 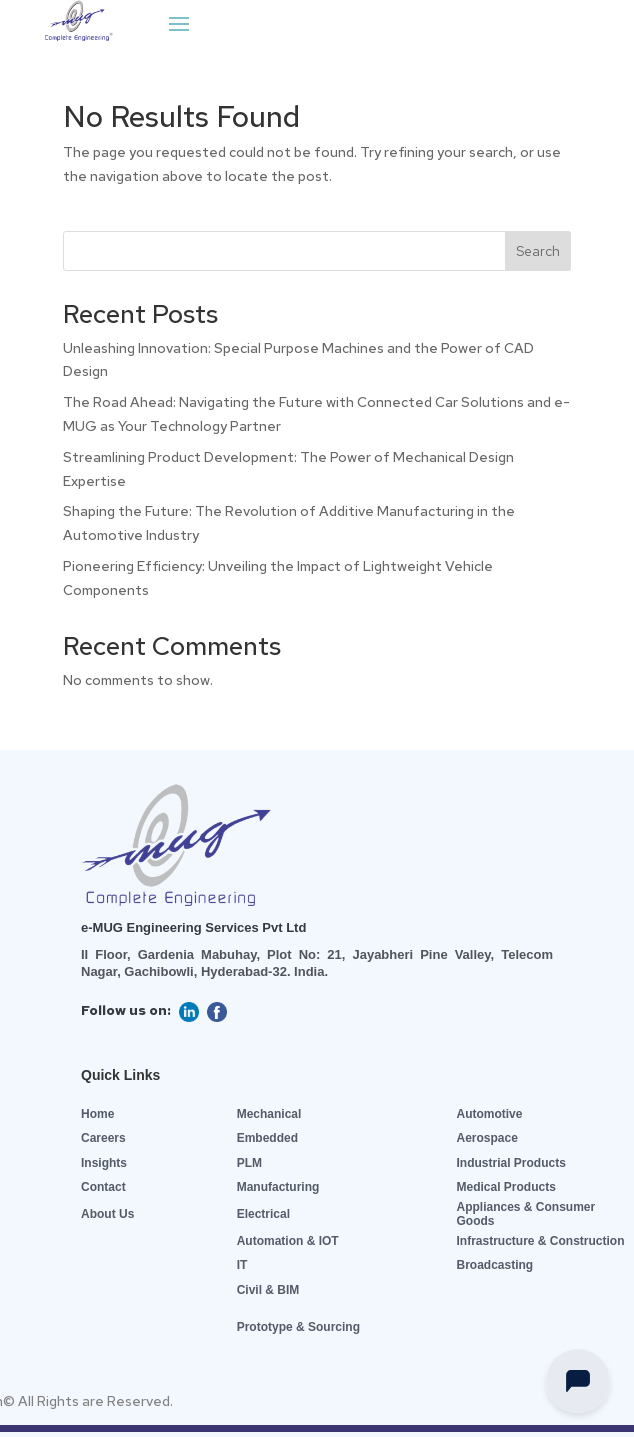 What do you see at coordinates (494, 1265) in the screenshot?
I see `Broadcasting` at bounding box center [494, 1265].